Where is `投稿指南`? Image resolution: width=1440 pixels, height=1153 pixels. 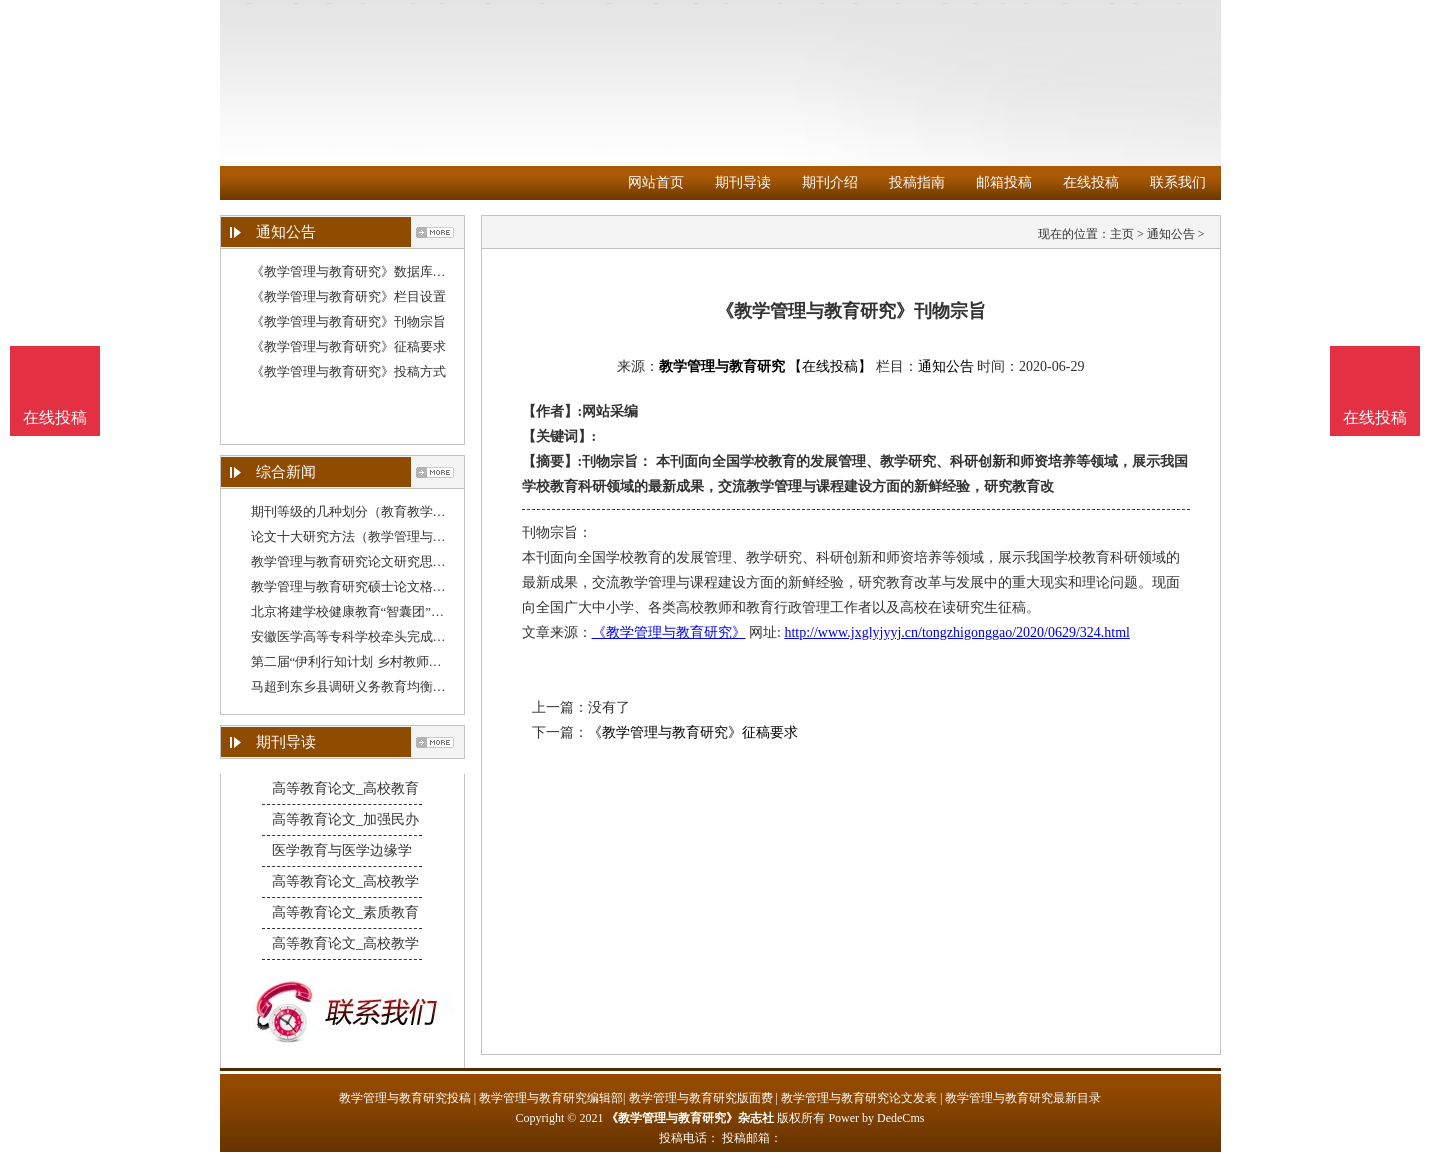
投稿指南 is located at coordinates (917, 182).